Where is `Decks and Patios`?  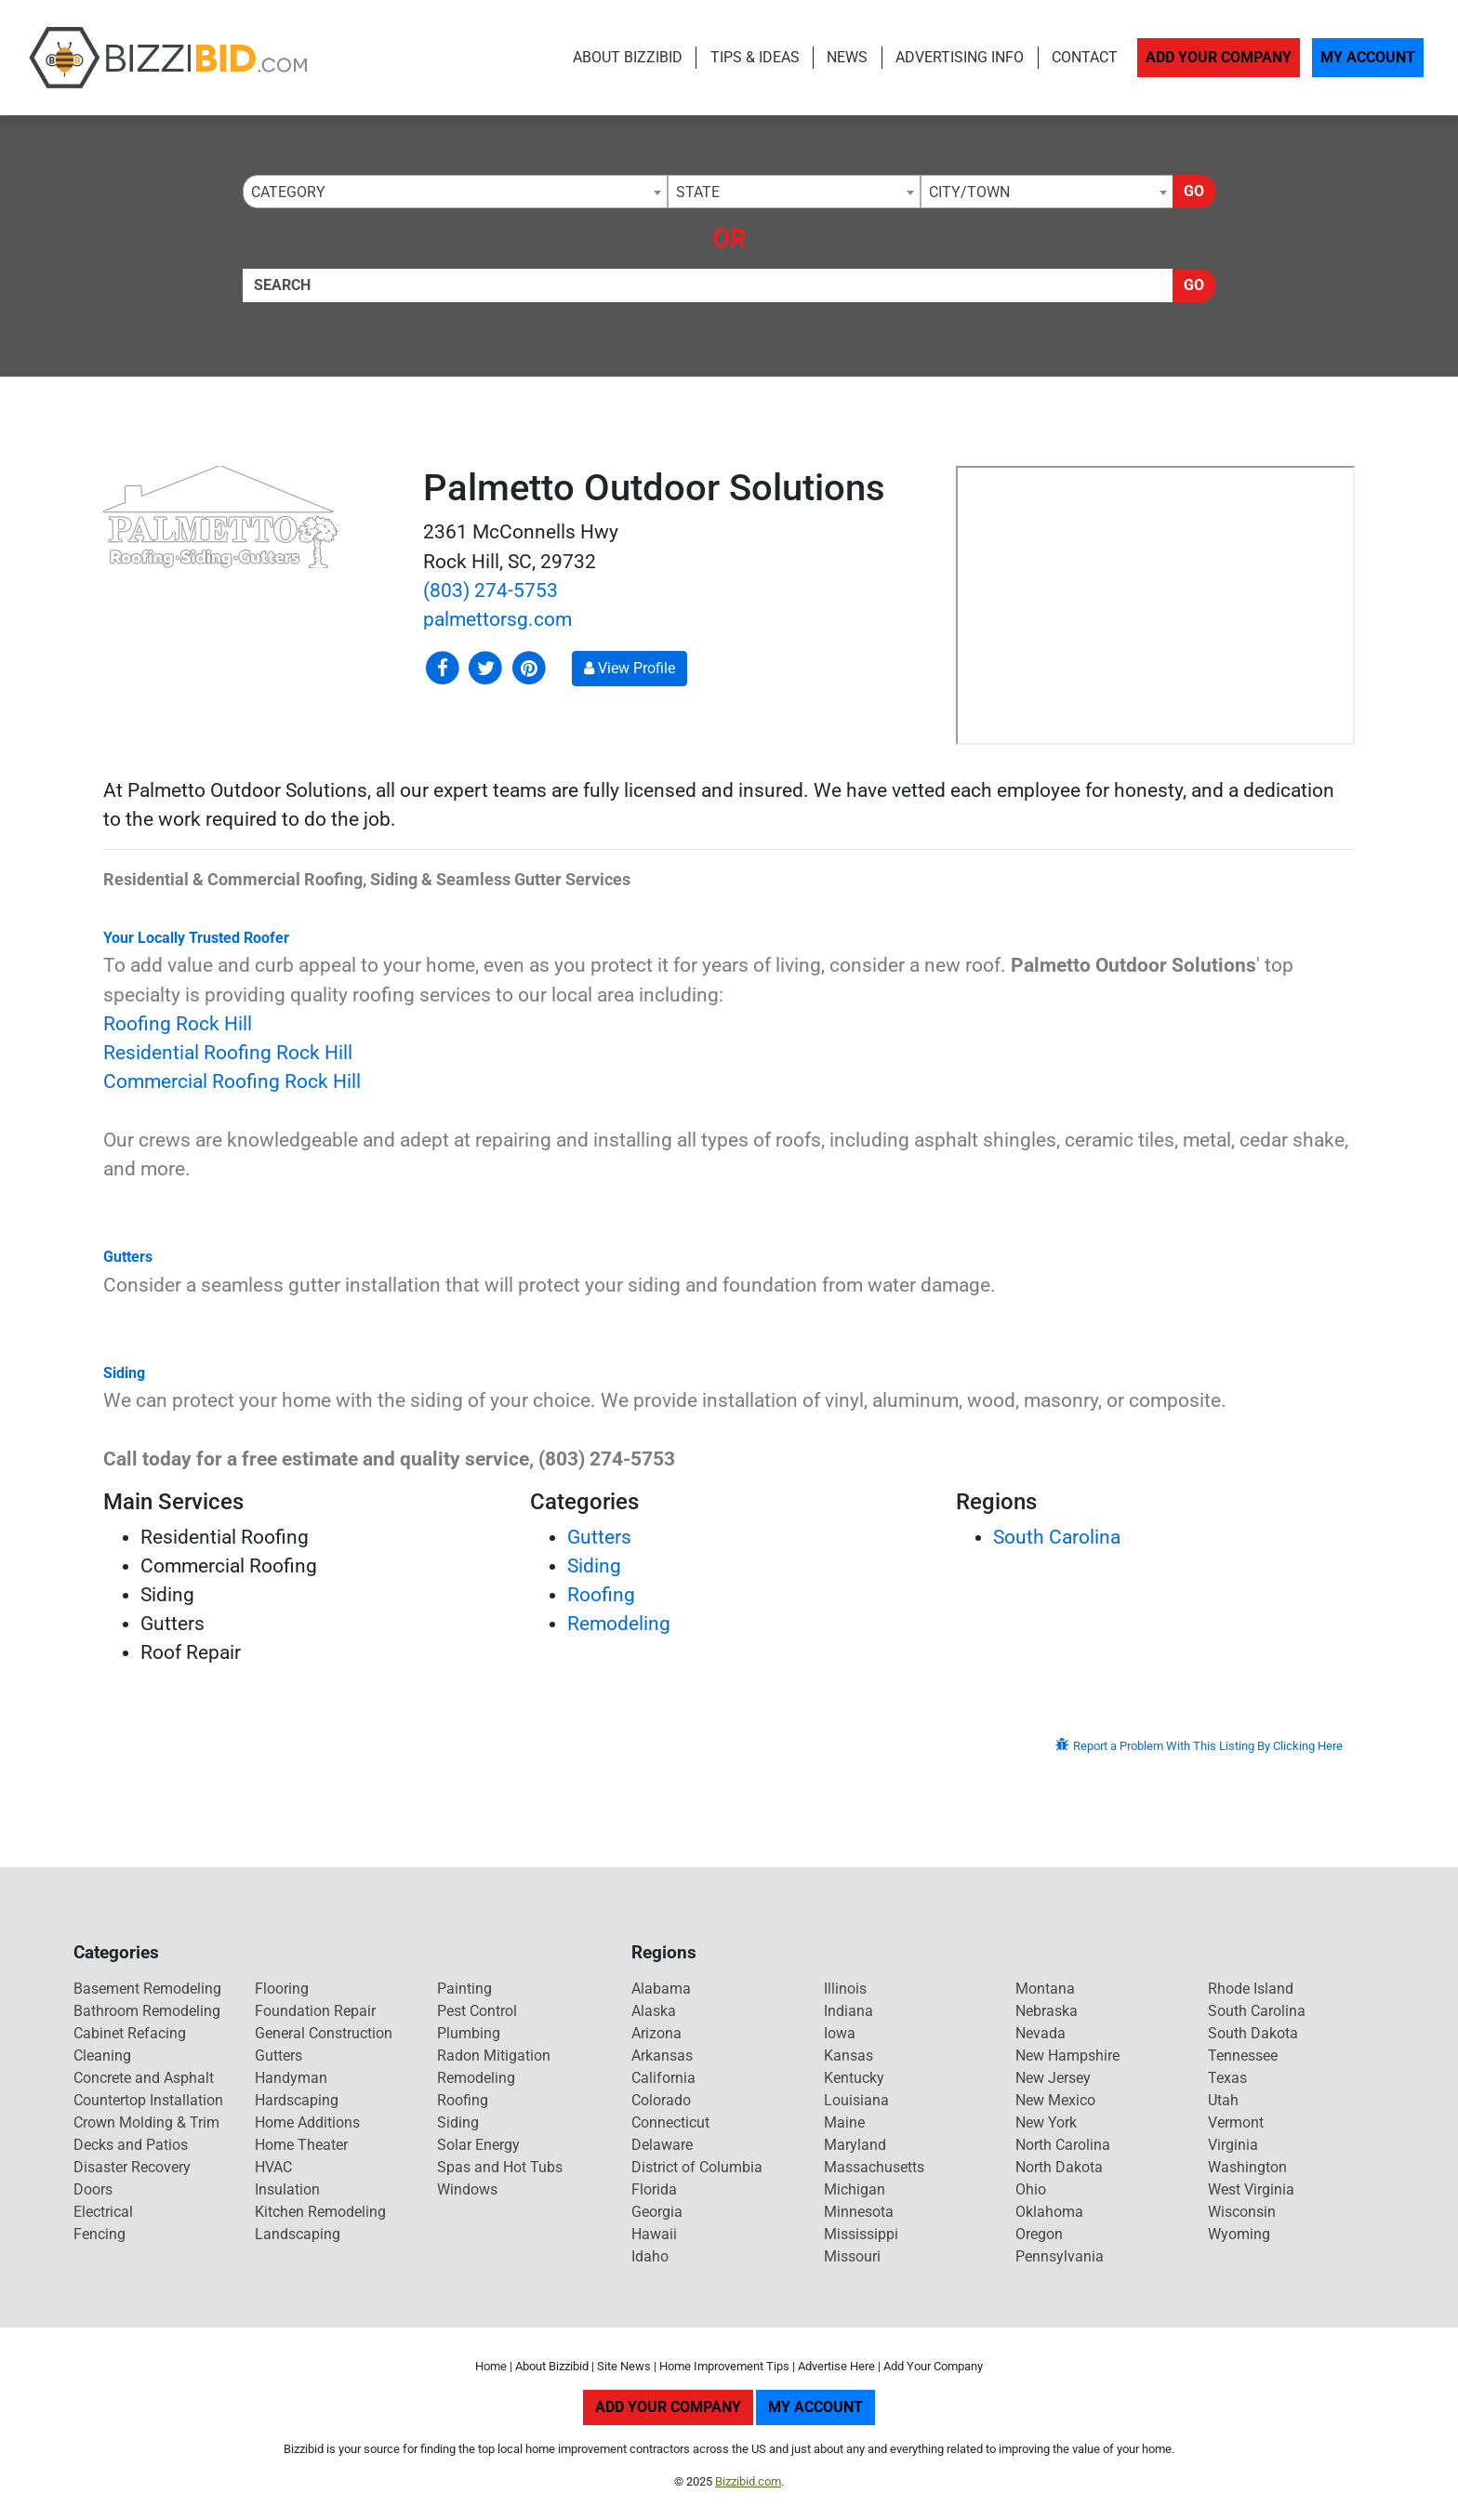
Decks and Patios is located at coordinates (130, 2145).